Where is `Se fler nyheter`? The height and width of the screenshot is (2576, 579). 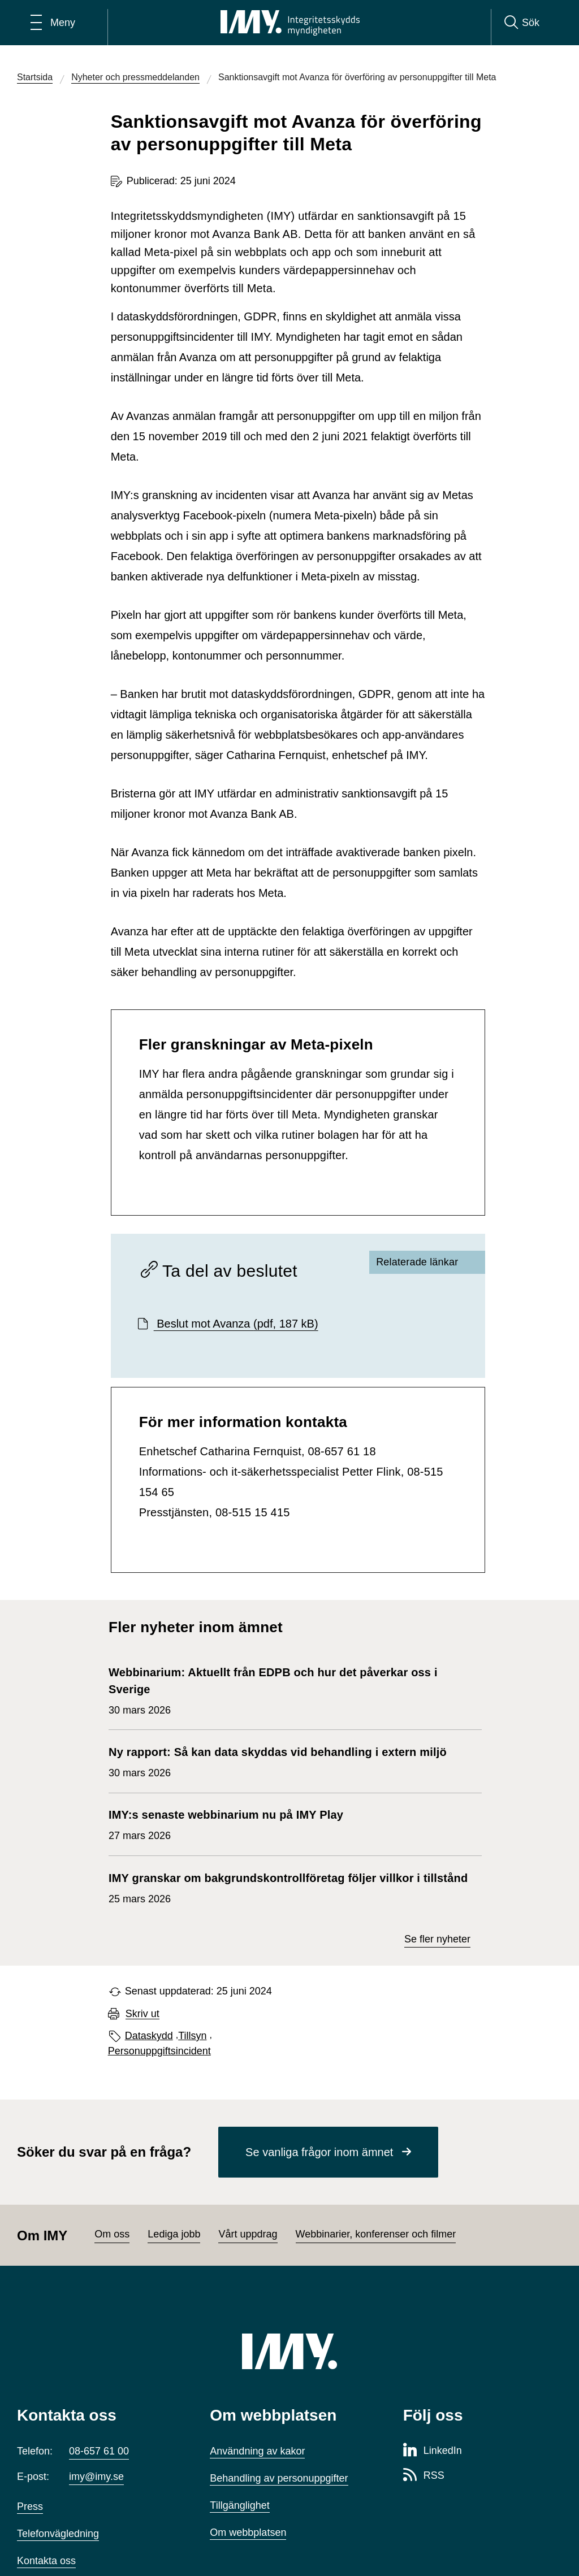 Se fler nyheter is located at coordinates (437, 1939).